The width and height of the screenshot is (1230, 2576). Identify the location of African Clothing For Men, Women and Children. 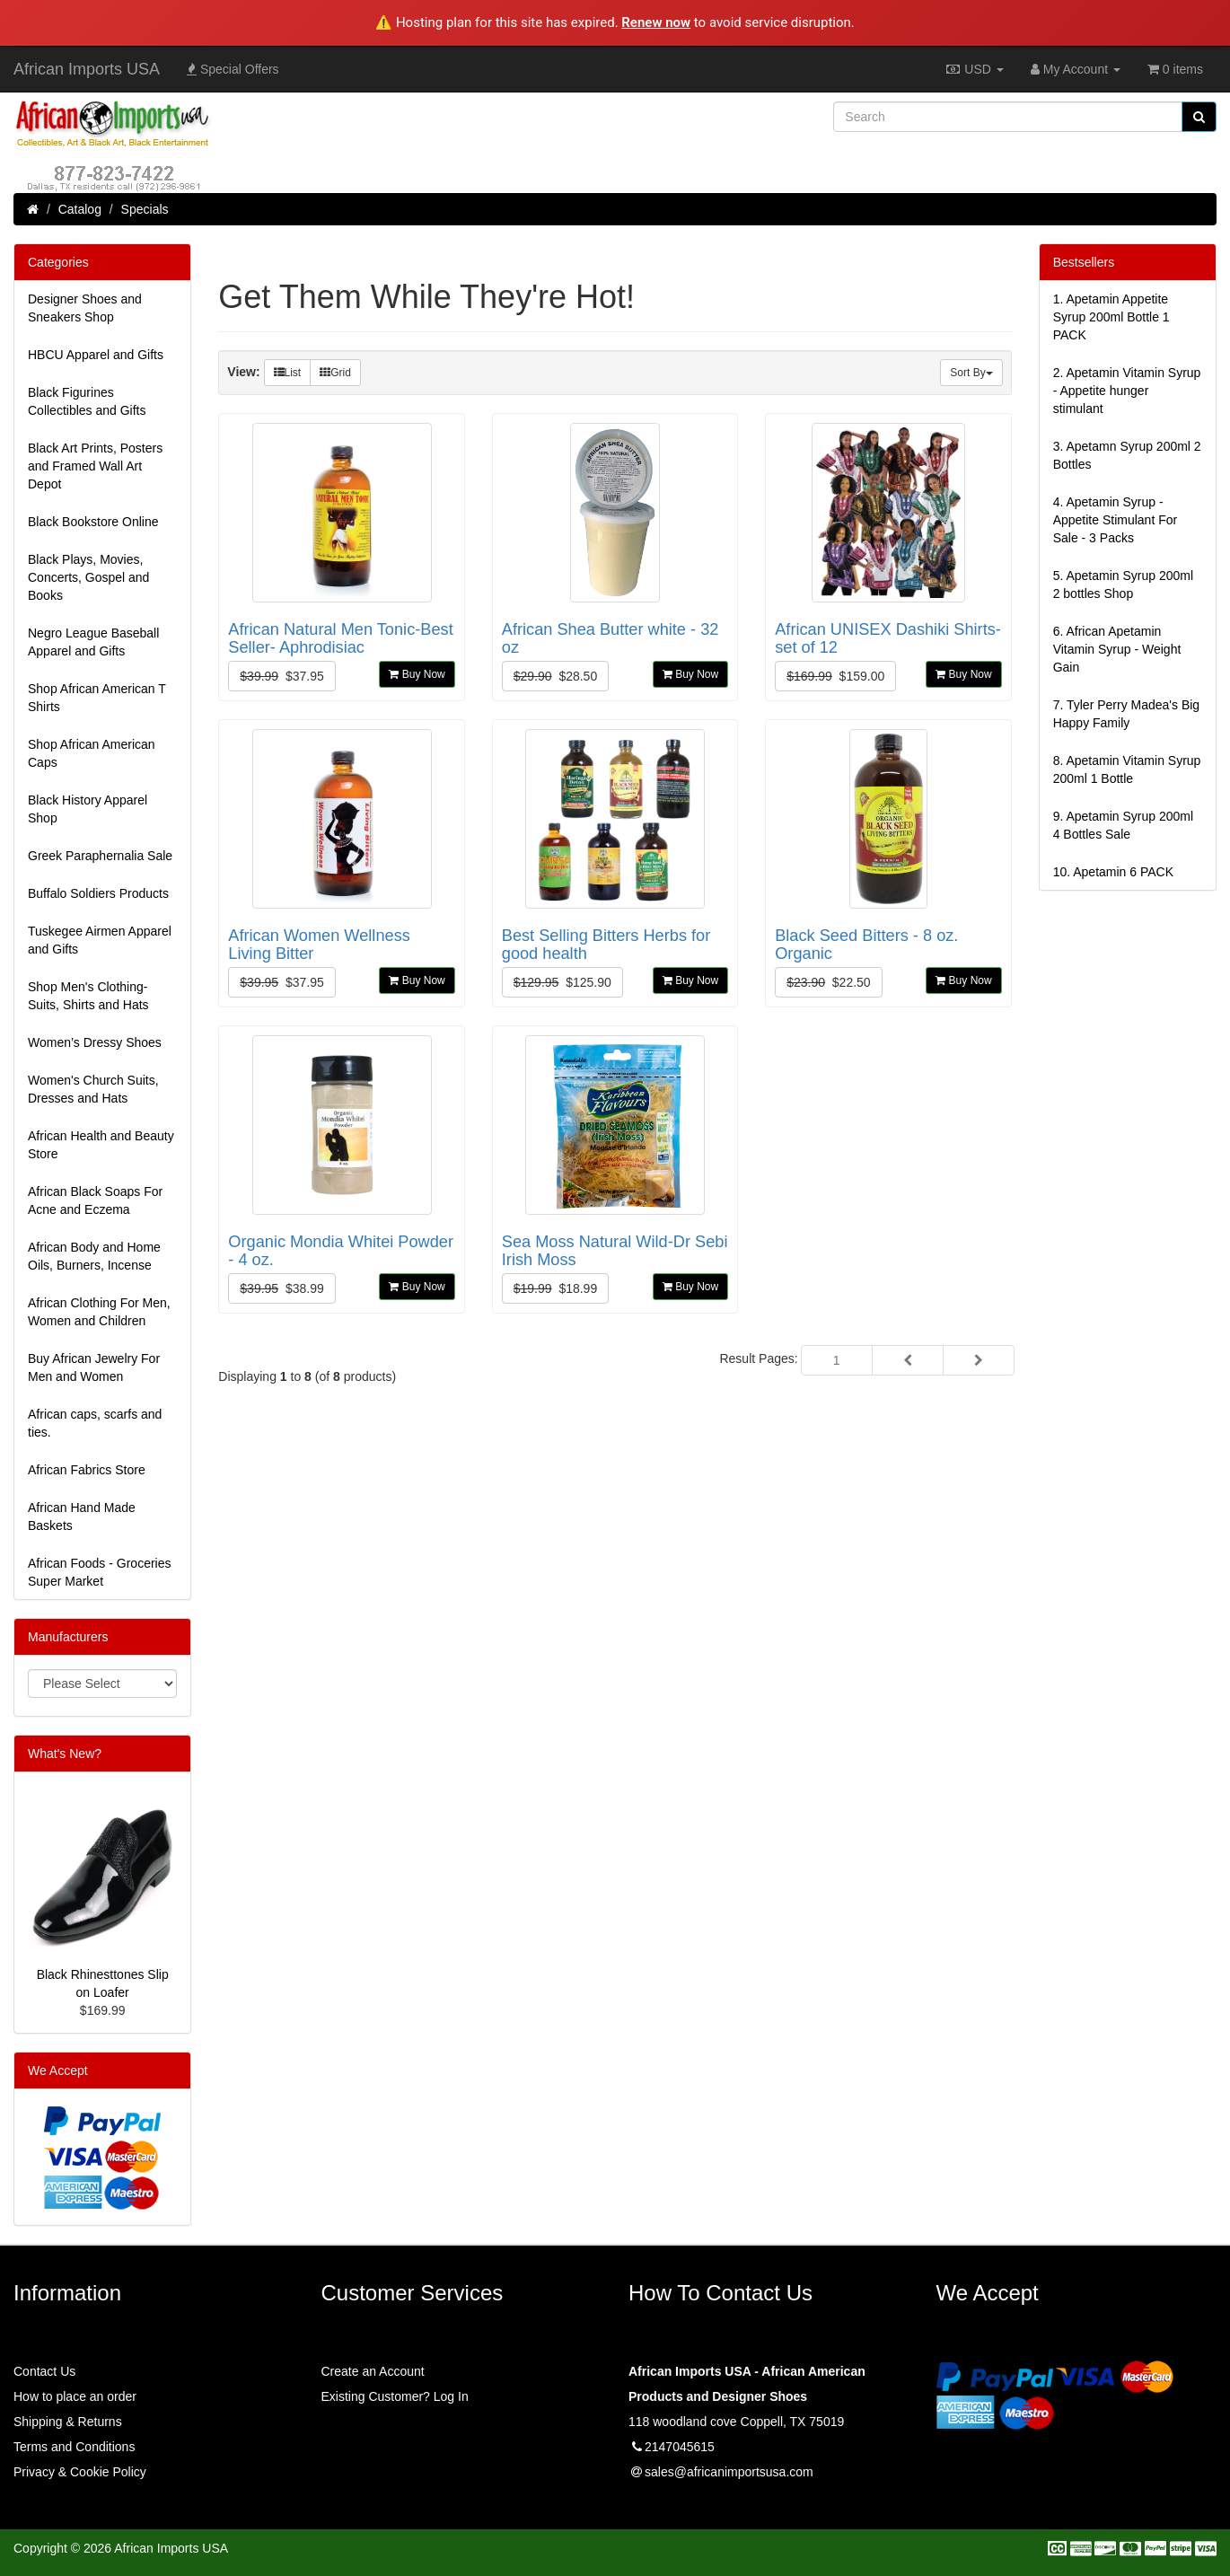
(99, 1312).